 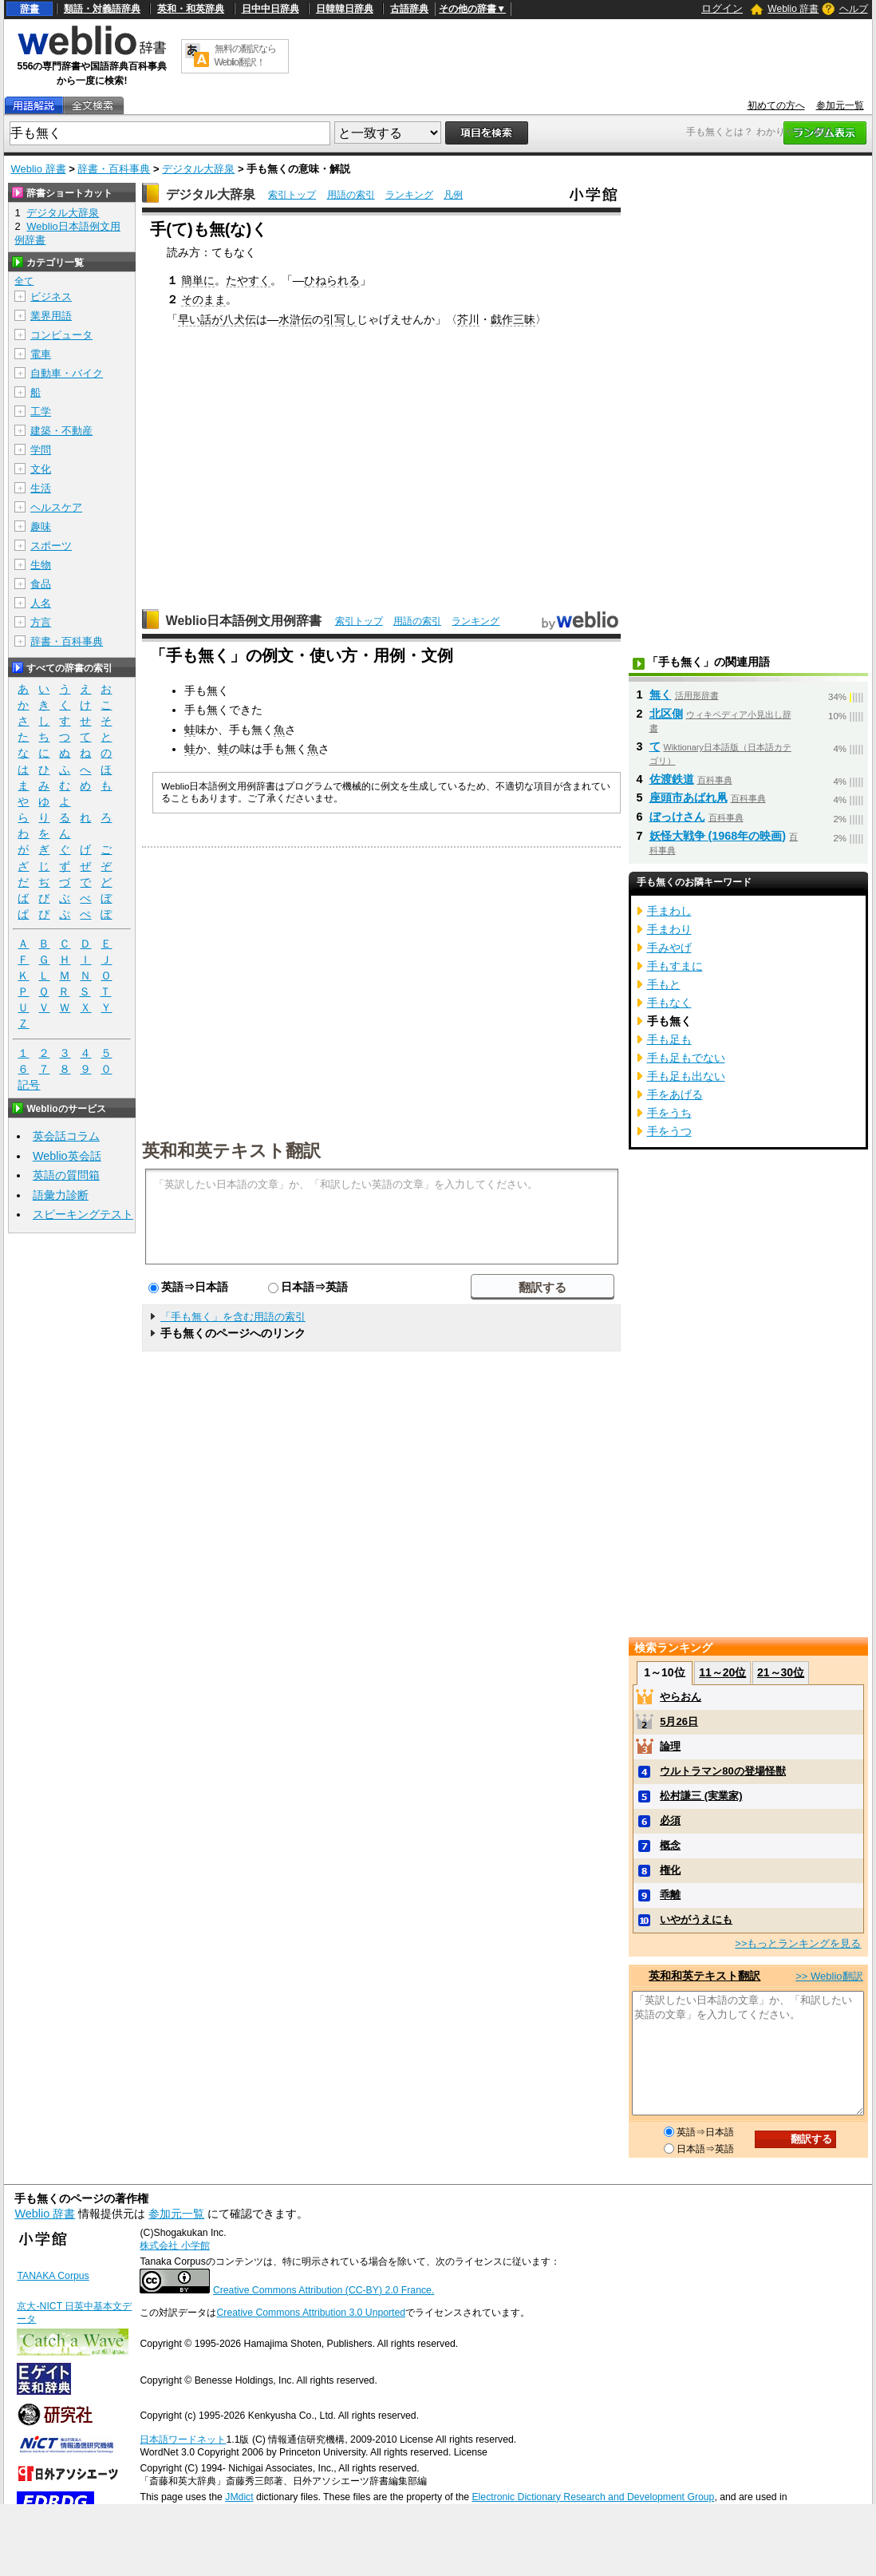 I want to click on 5月26日, so click(x=679, y=1721).